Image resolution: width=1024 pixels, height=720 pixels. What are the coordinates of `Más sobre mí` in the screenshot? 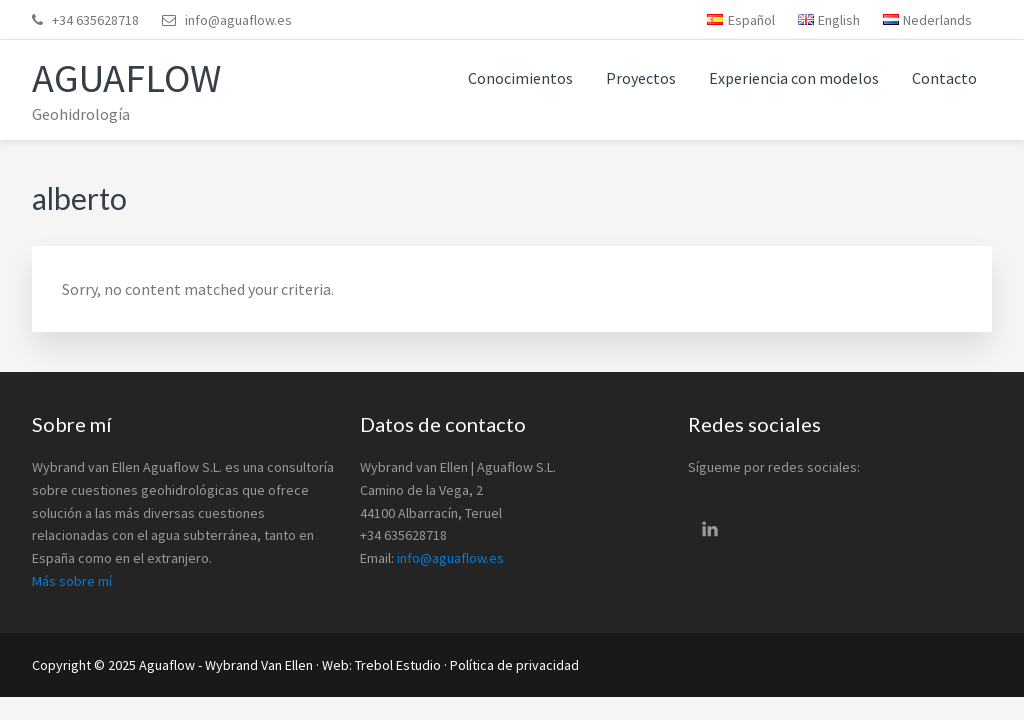 It's located at (72, 581).